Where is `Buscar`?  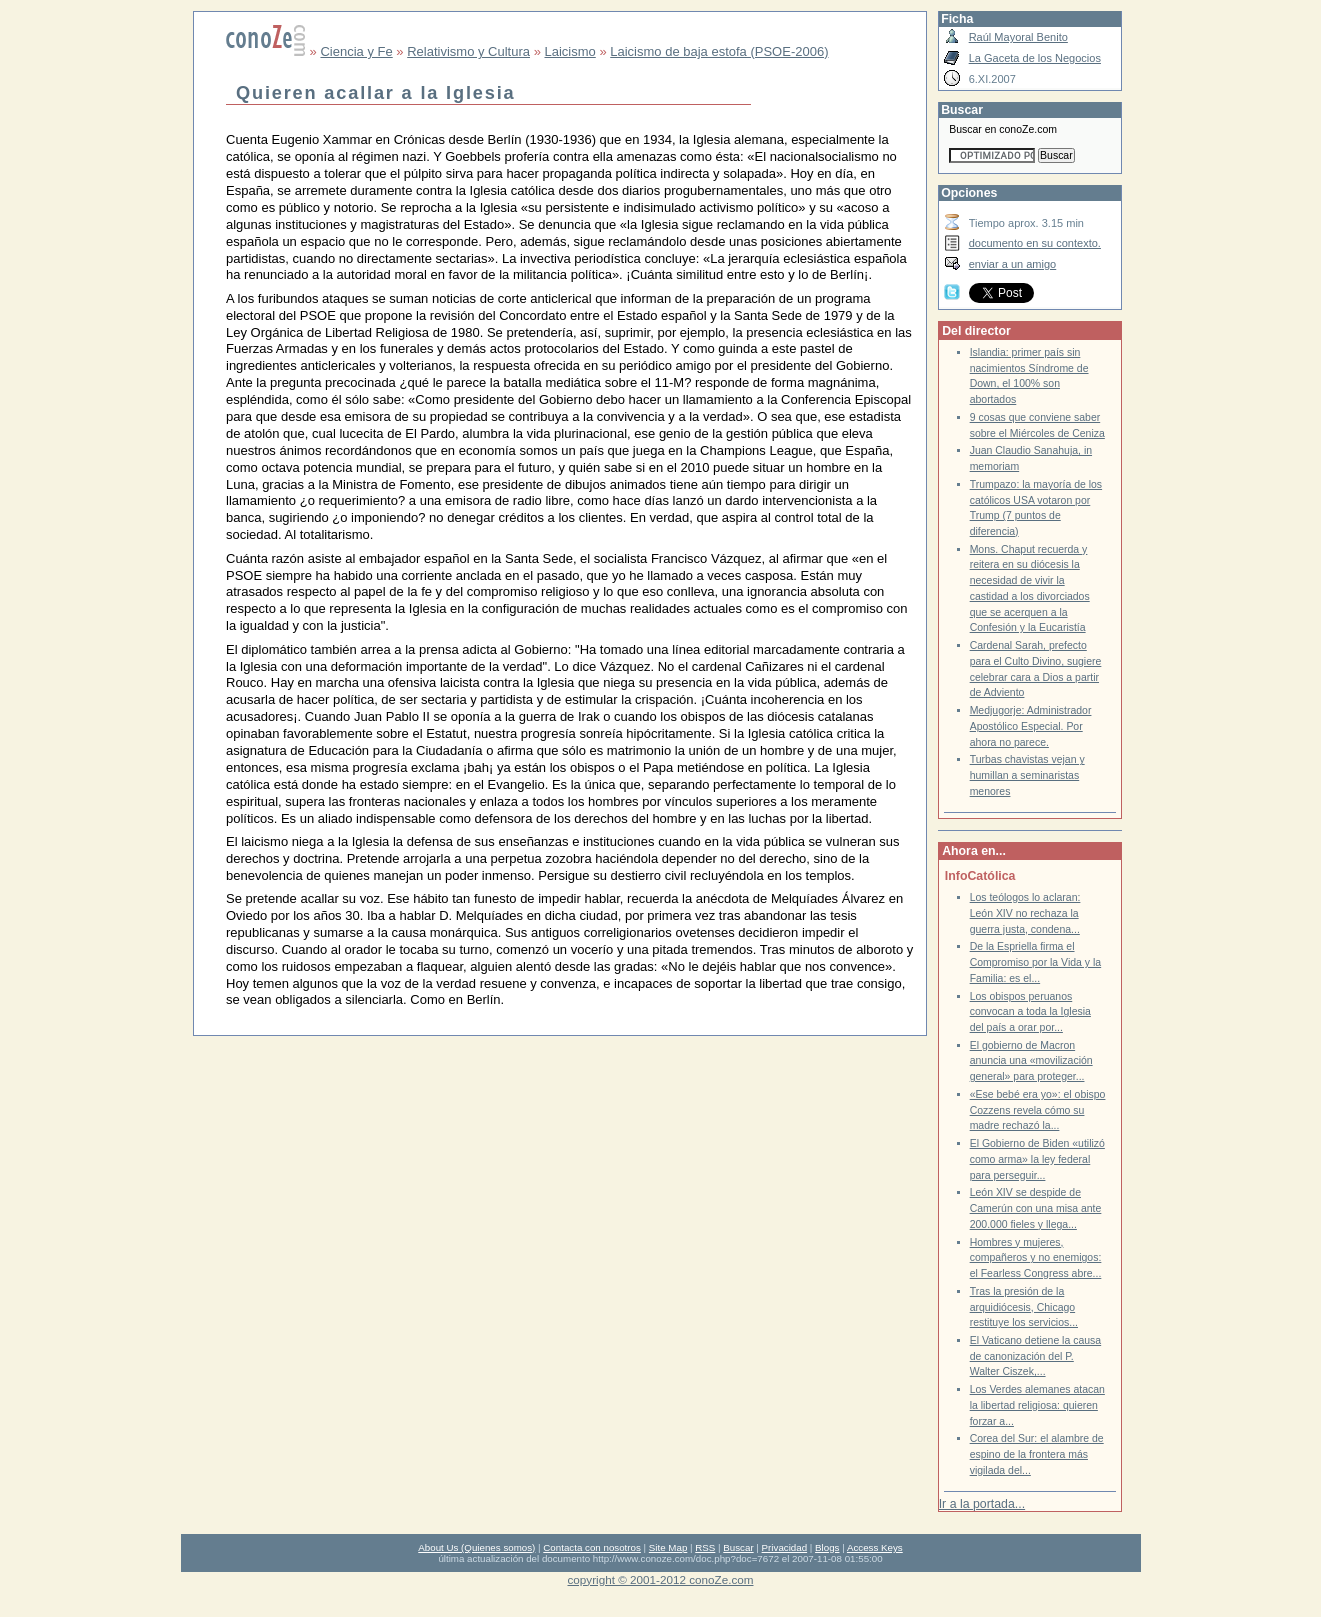 Buscar is located at coordinates (738, 1547).